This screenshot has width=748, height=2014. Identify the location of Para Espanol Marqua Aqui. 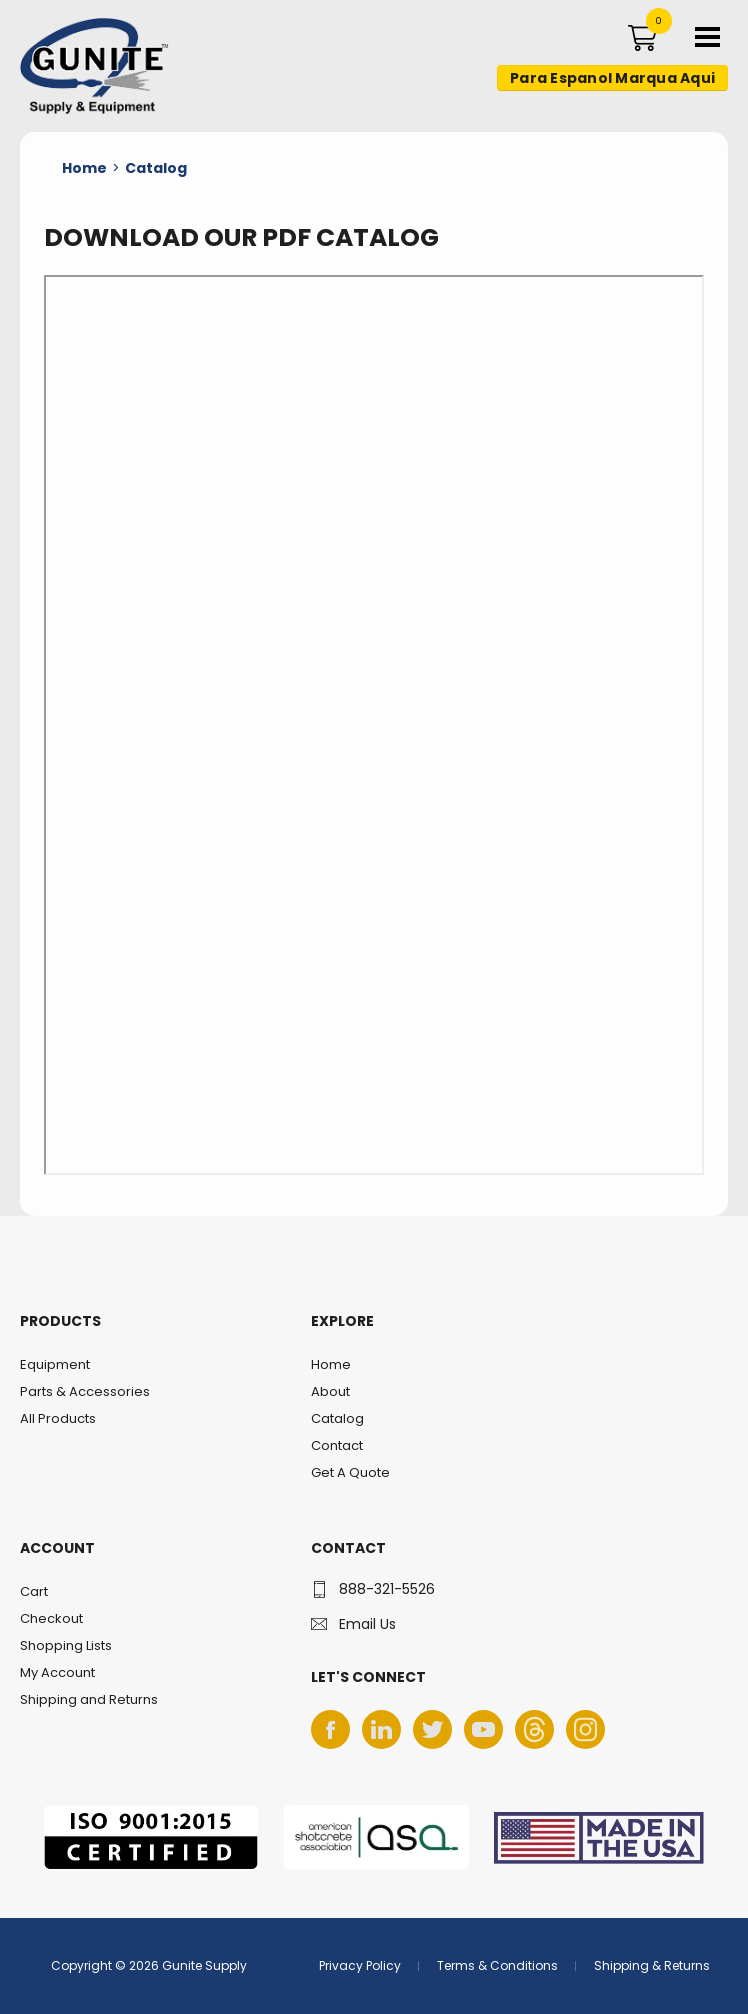
(612, 78).